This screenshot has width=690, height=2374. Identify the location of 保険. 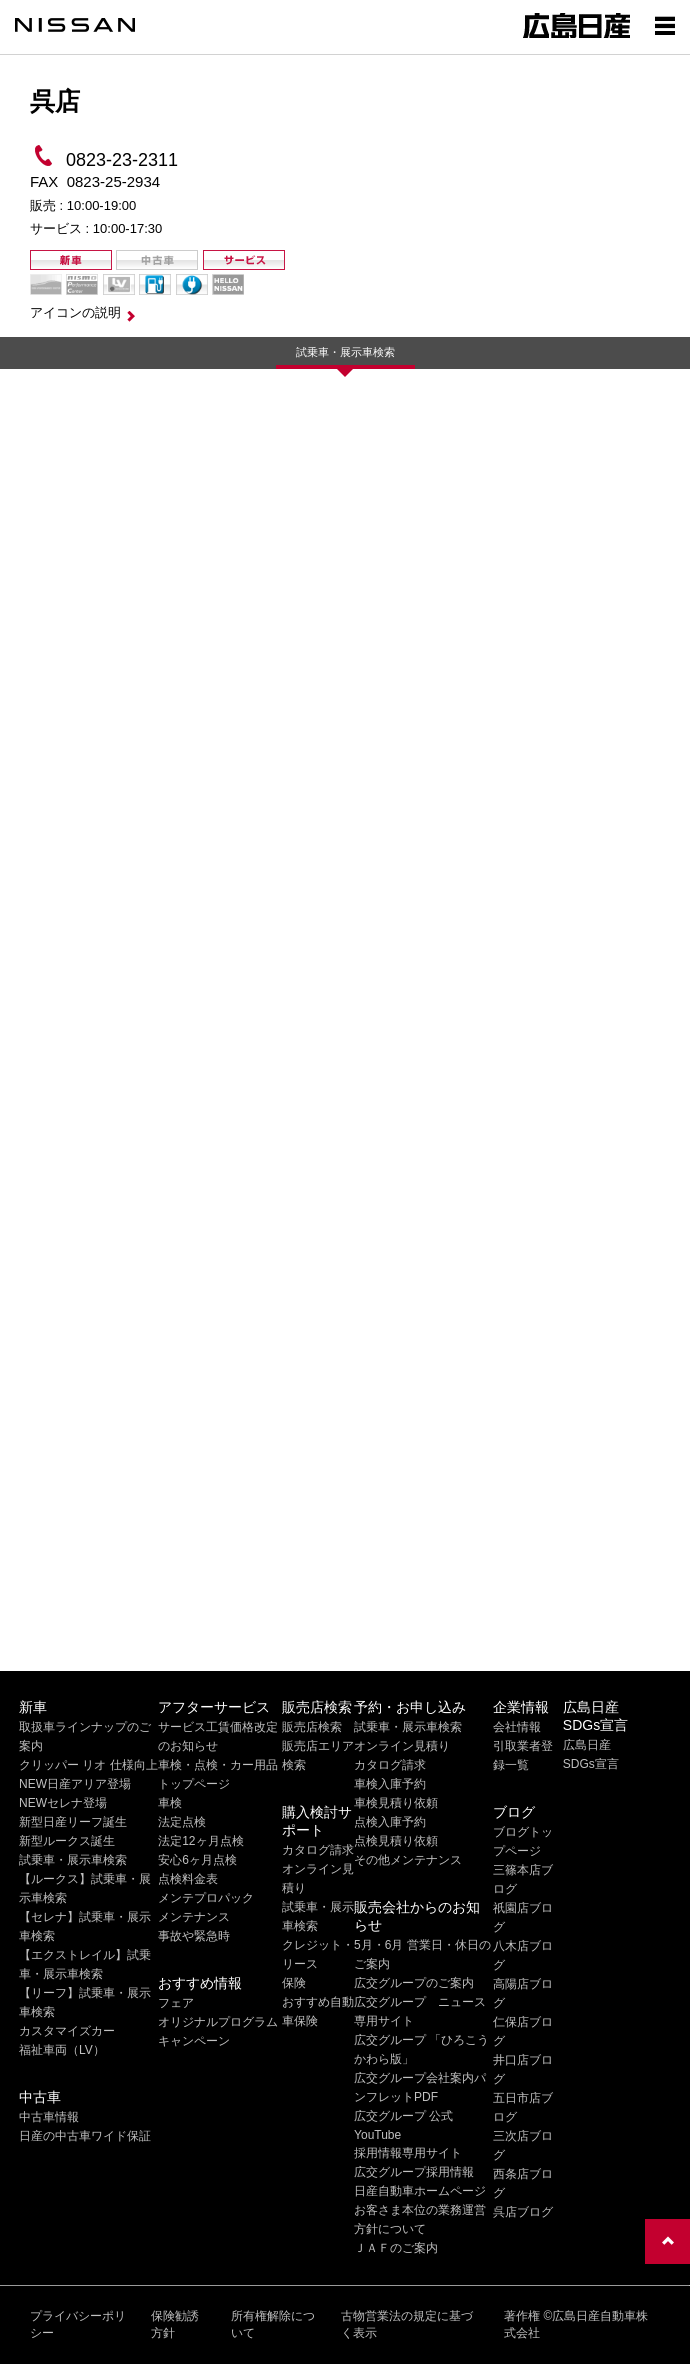
(294, 1983).